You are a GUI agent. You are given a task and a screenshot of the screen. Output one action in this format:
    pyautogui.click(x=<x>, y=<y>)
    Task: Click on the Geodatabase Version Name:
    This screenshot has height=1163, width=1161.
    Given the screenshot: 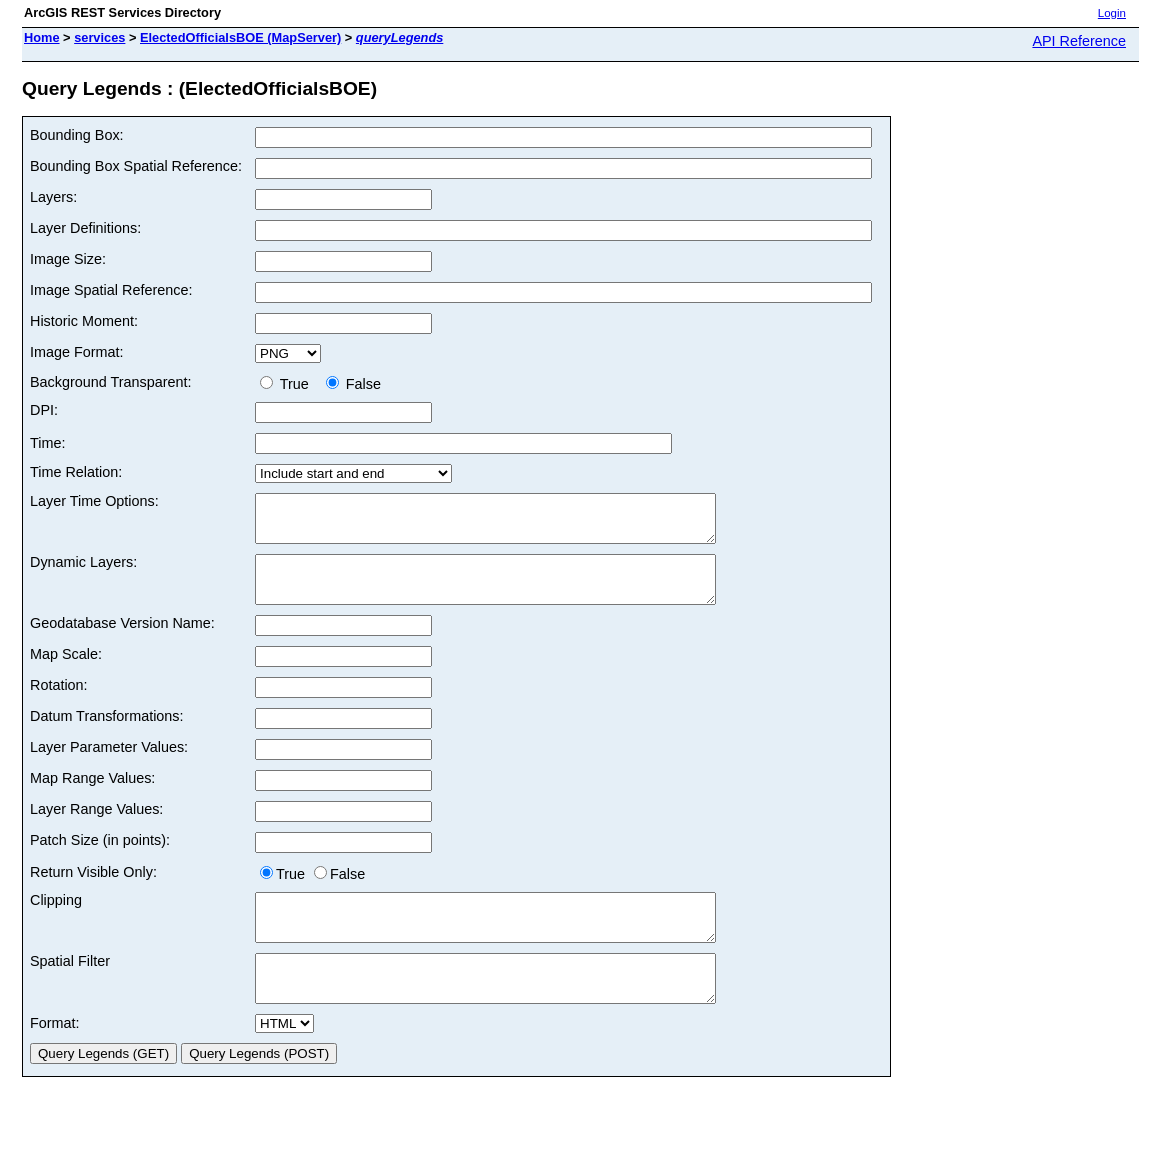 What is the action you would take?
    pyautogui.click(x=122, y=641)
    